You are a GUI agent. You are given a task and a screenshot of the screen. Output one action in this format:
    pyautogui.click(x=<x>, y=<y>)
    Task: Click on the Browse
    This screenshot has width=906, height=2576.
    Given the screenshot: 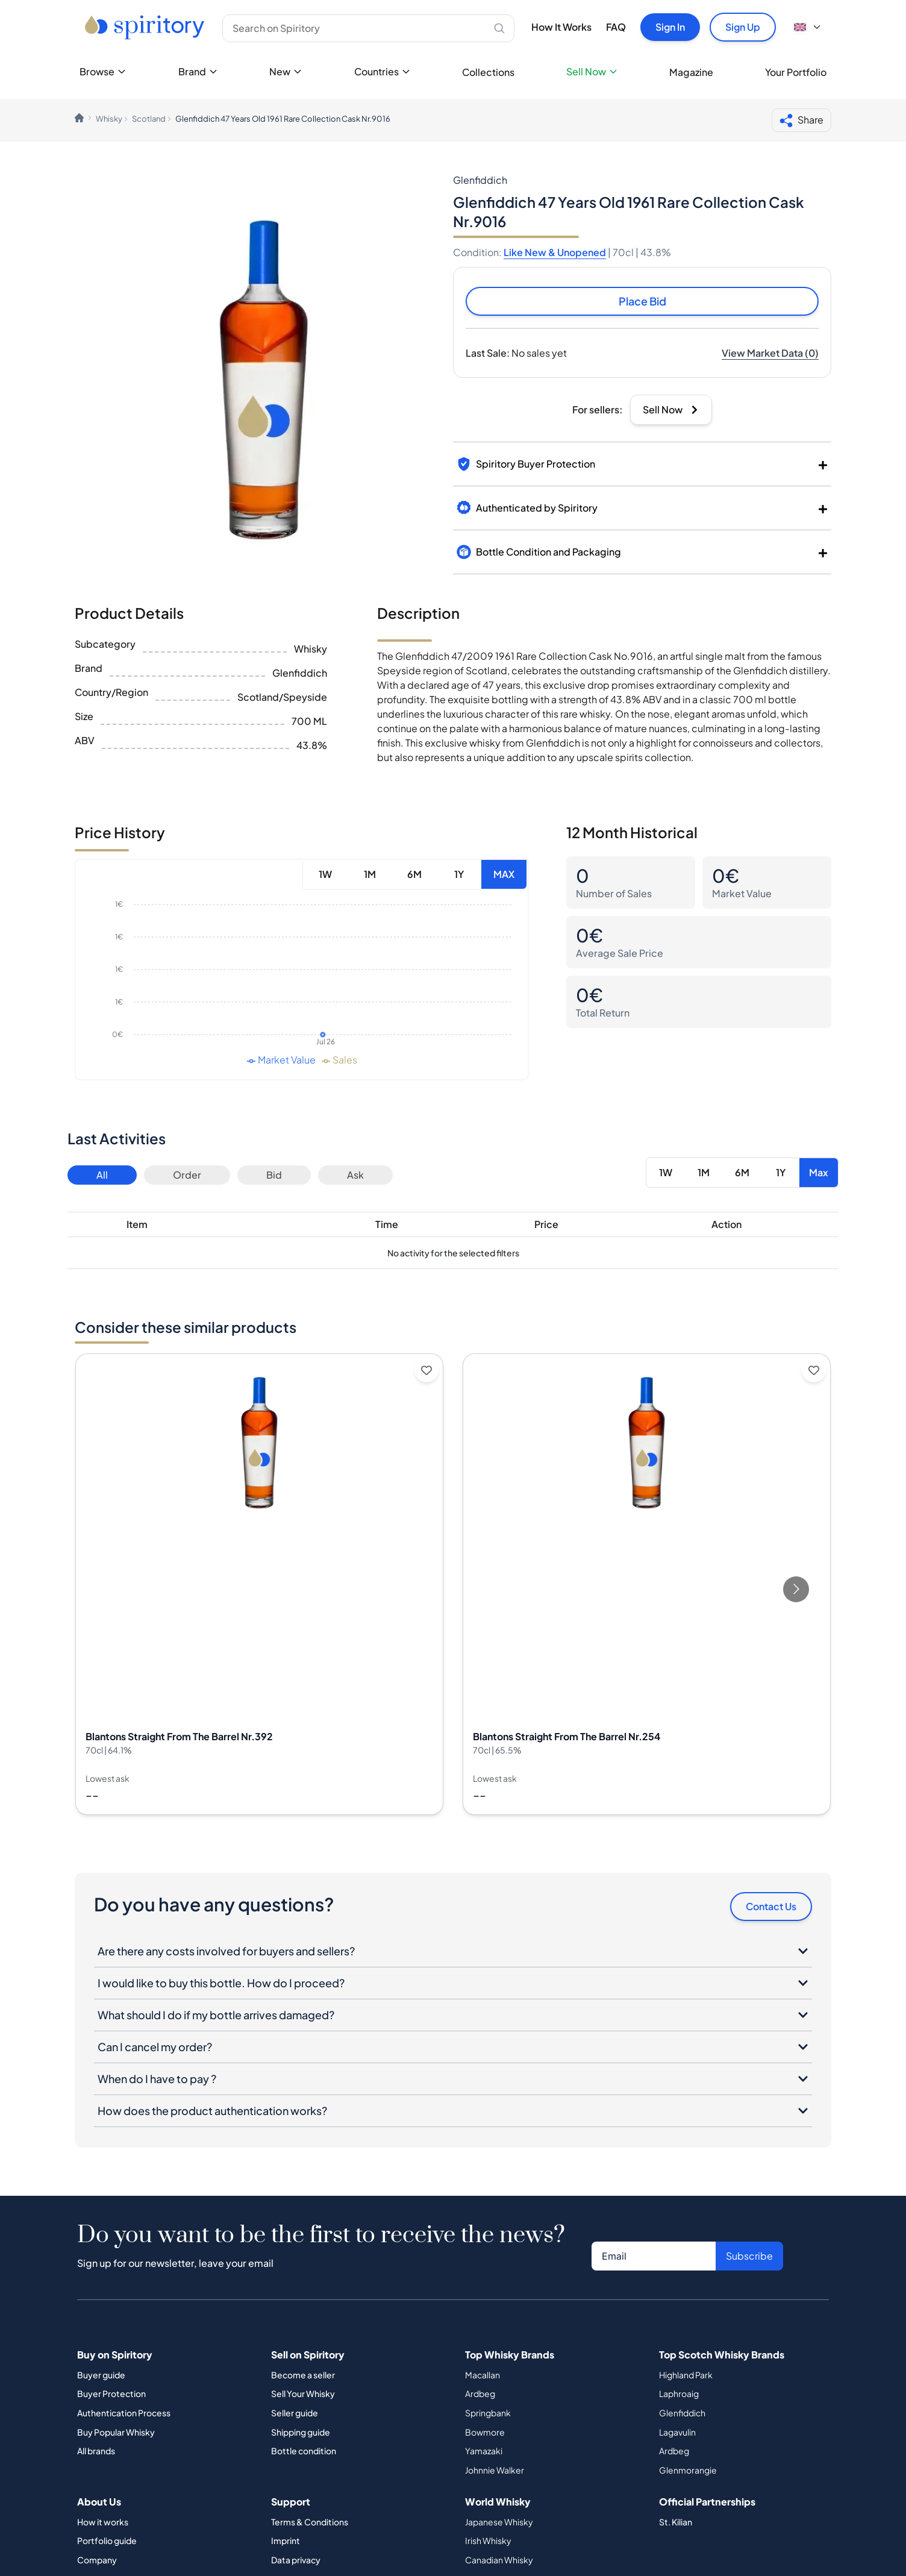 What is the action you would take?
    pyautogui.click(x=103, y=71)
    